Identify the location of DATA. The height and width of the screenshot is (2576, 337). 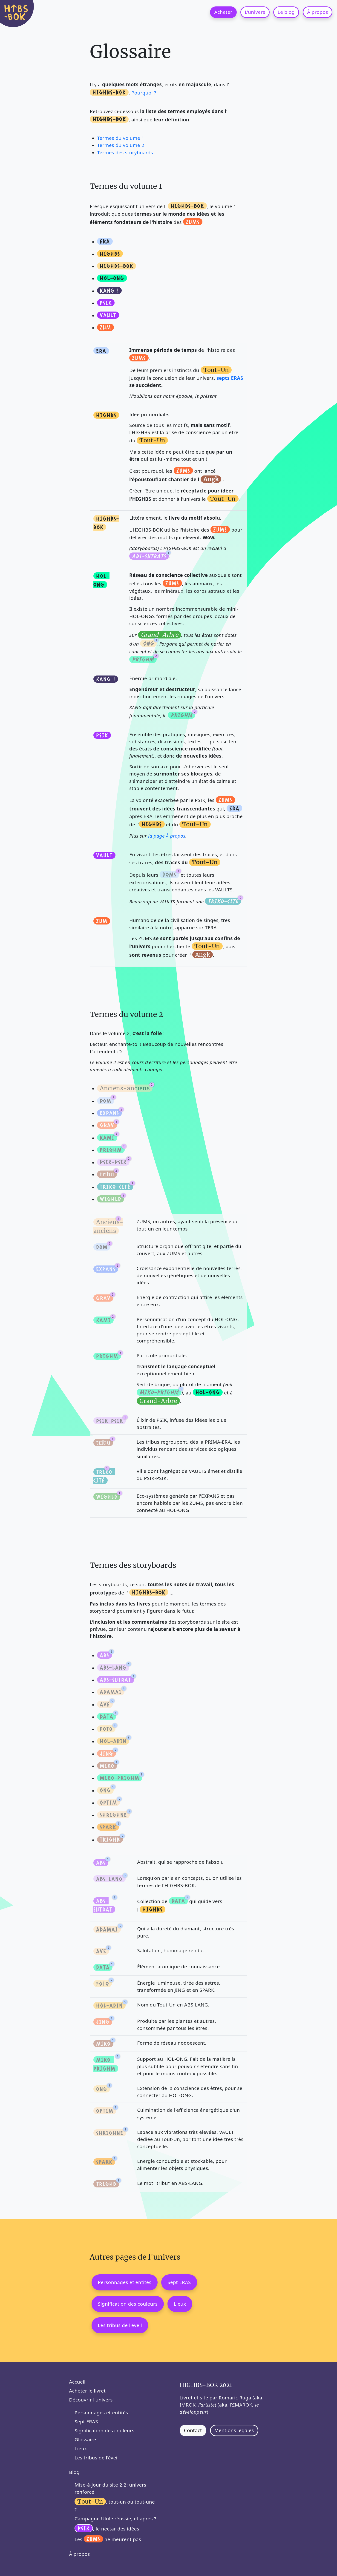
(106, 1716).